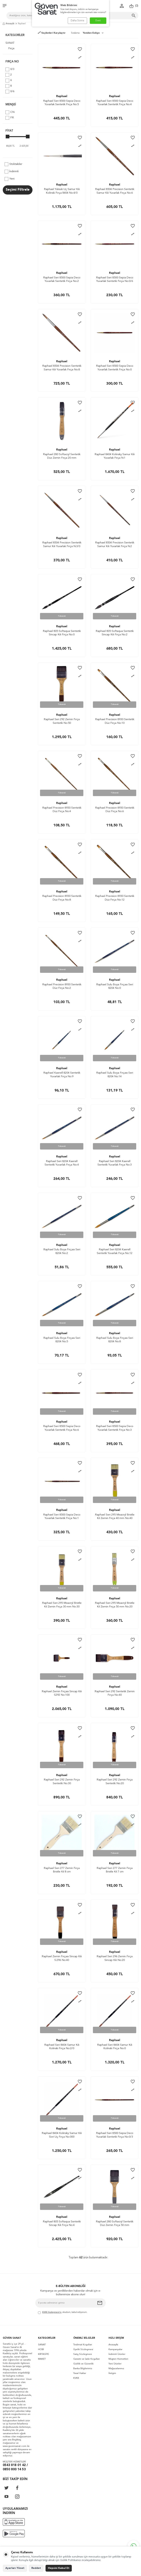  What do you see at coordinates (115, 633) in the screenshot?
I see `Raphael 805 Softaqua Sentetik Sincap Kılı Fırça No:2` at bounding box center [115, 633].